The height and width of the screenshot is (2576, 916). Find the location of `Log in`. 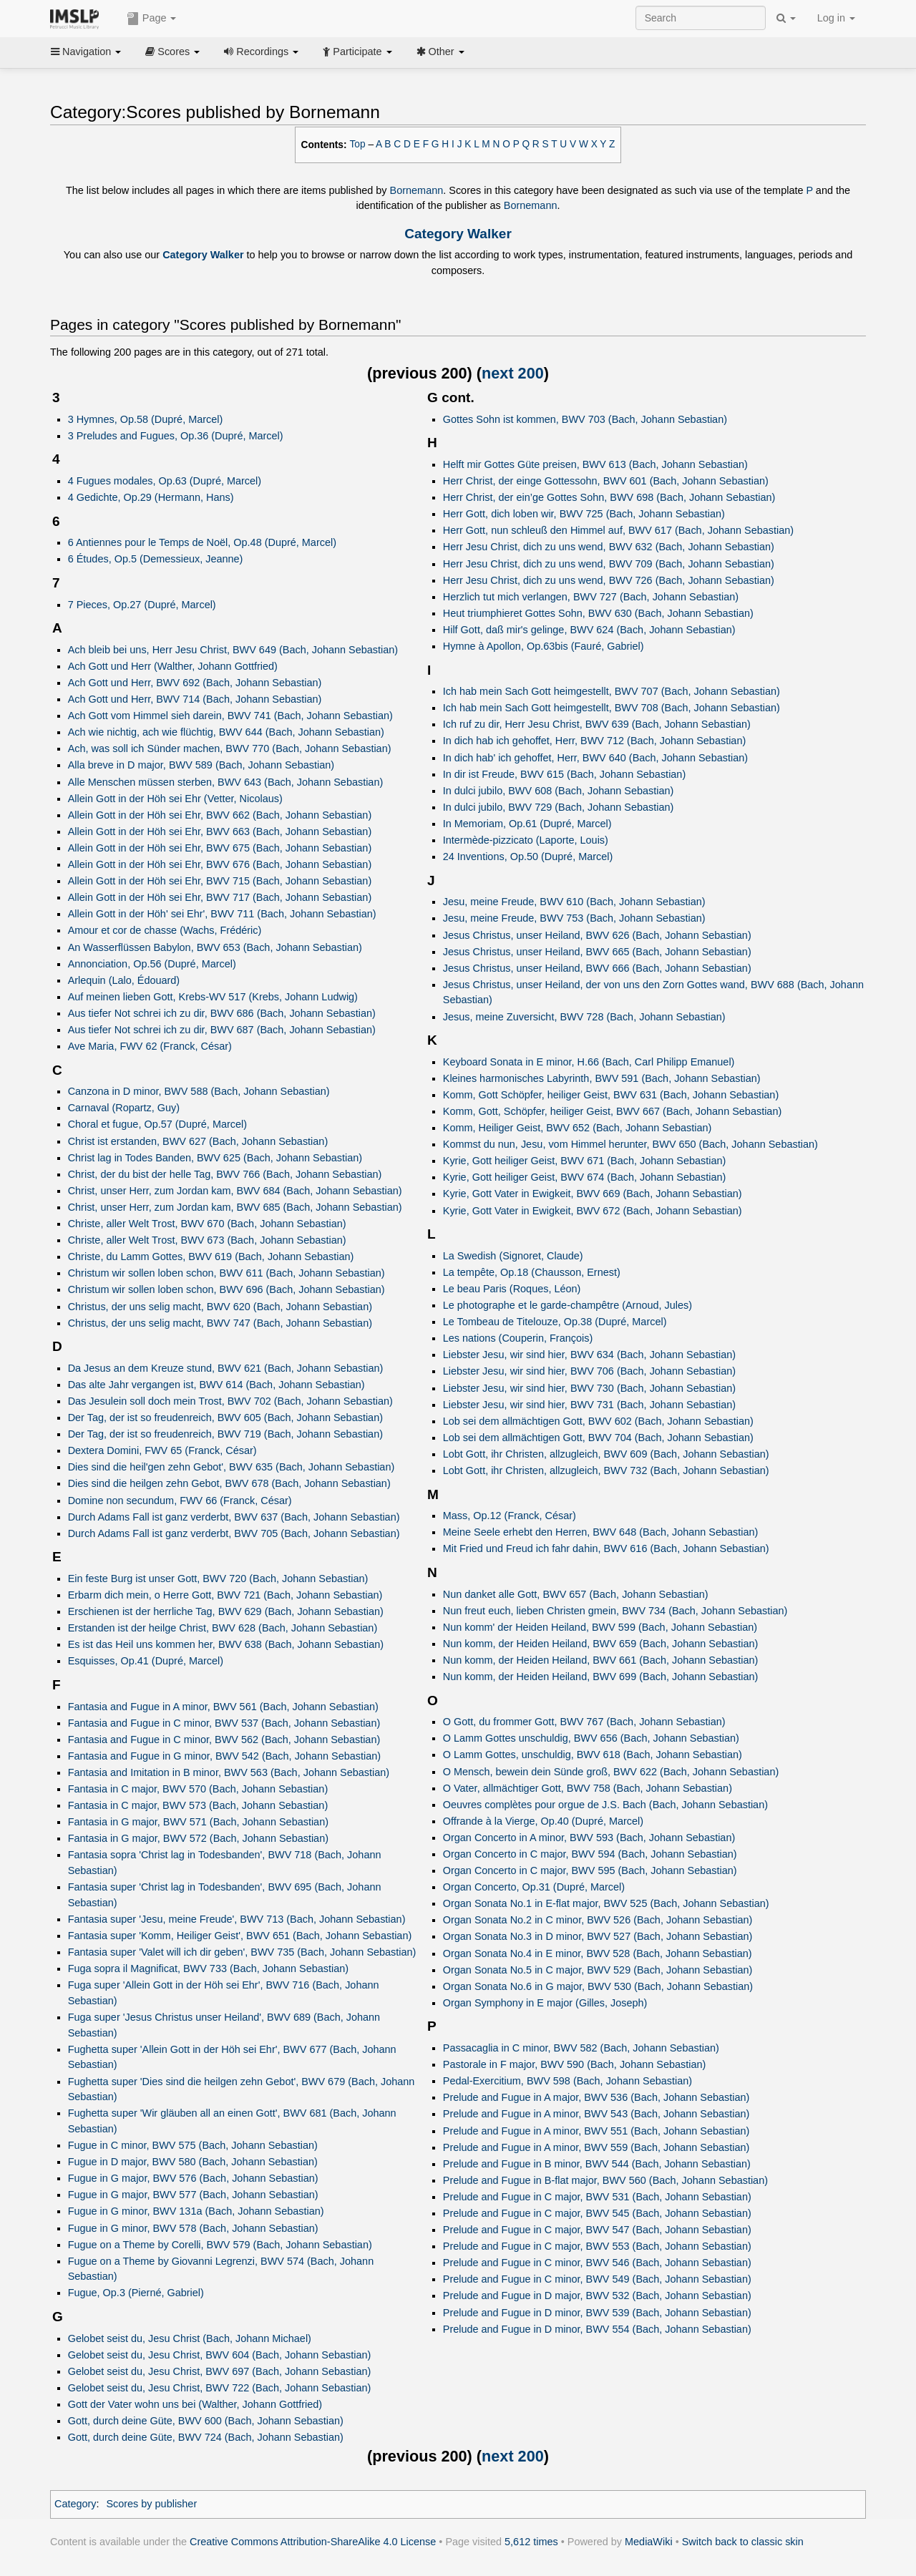

Log in is located at coordinates (836, 18).